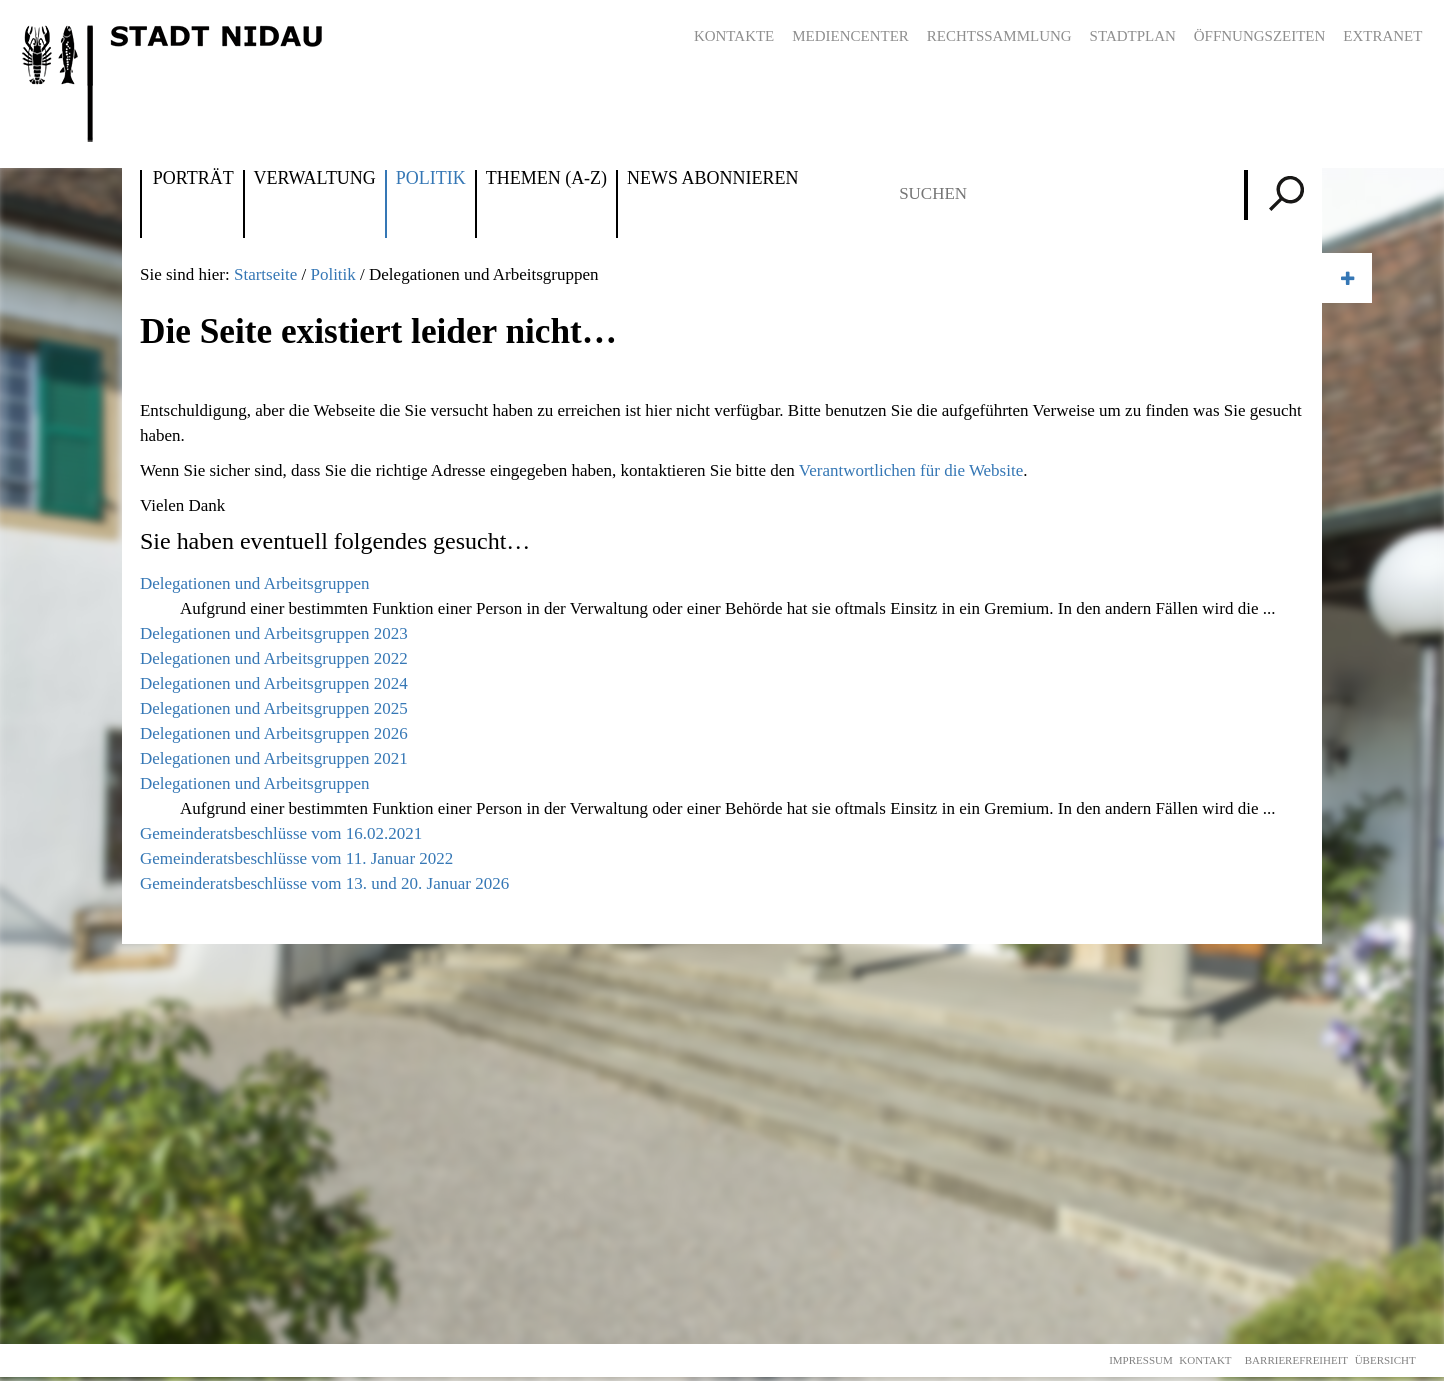 The width and height of the screenshot is (1444, 1381). Describe the element at coordinates (296, 858) in the screenshot. I see `Gemeinderatsbeschlüsse vom 11. Januar 2022` at that location.